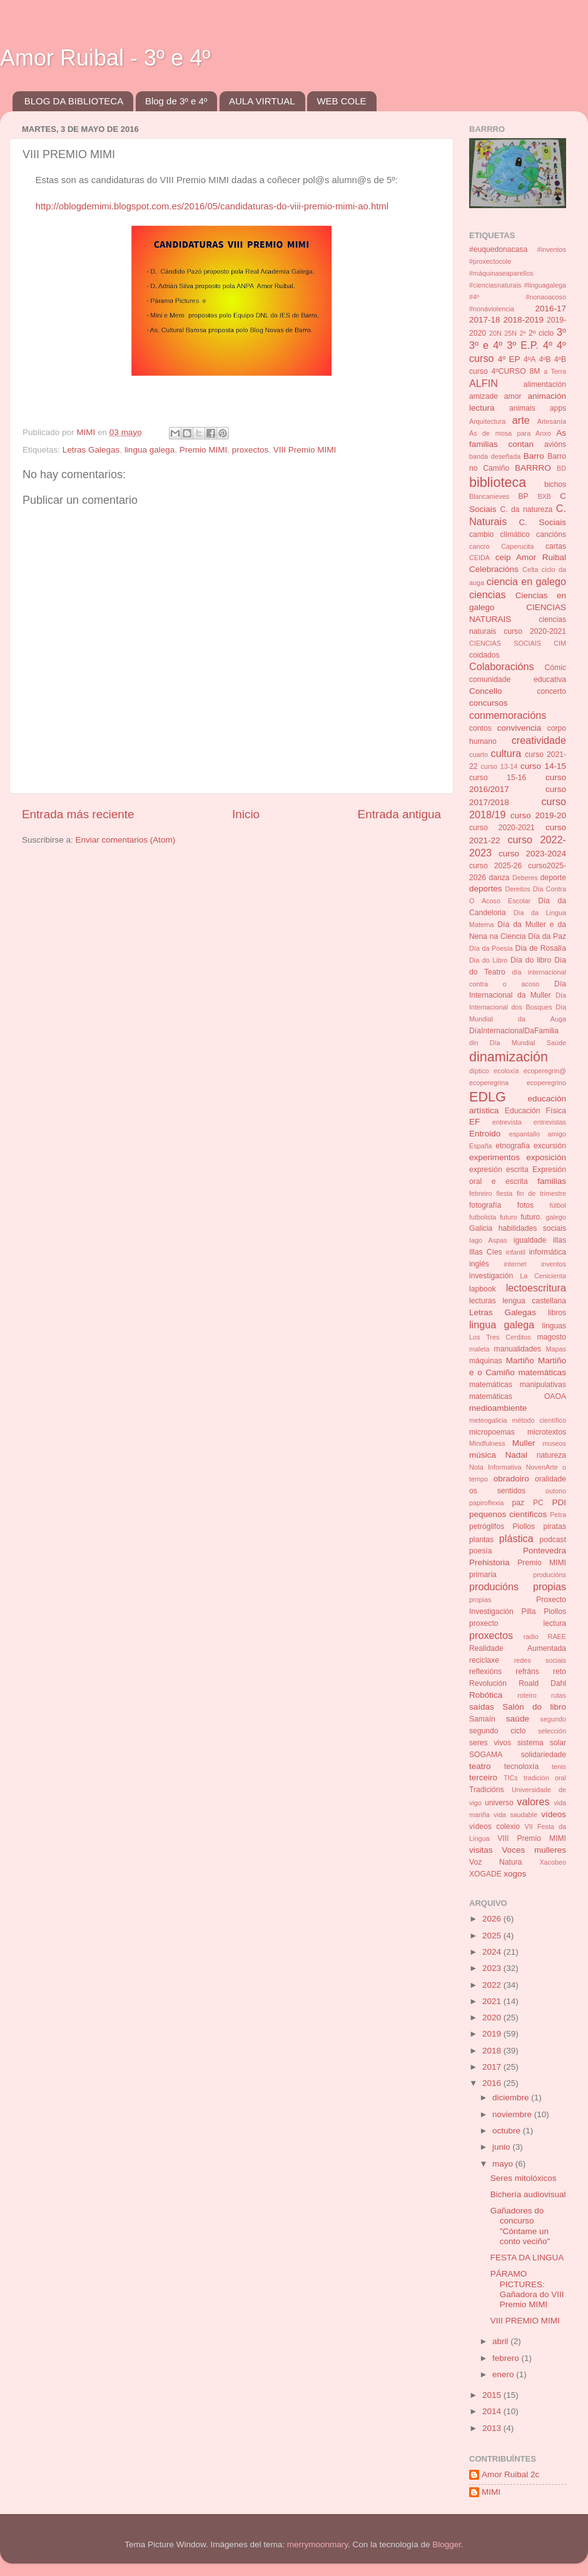 This screenshot has width=588, height=2576. What do you see at coordinates (543, 522) in the screenshot?
I see `C. Sociais` at bounding box center [543, 522].